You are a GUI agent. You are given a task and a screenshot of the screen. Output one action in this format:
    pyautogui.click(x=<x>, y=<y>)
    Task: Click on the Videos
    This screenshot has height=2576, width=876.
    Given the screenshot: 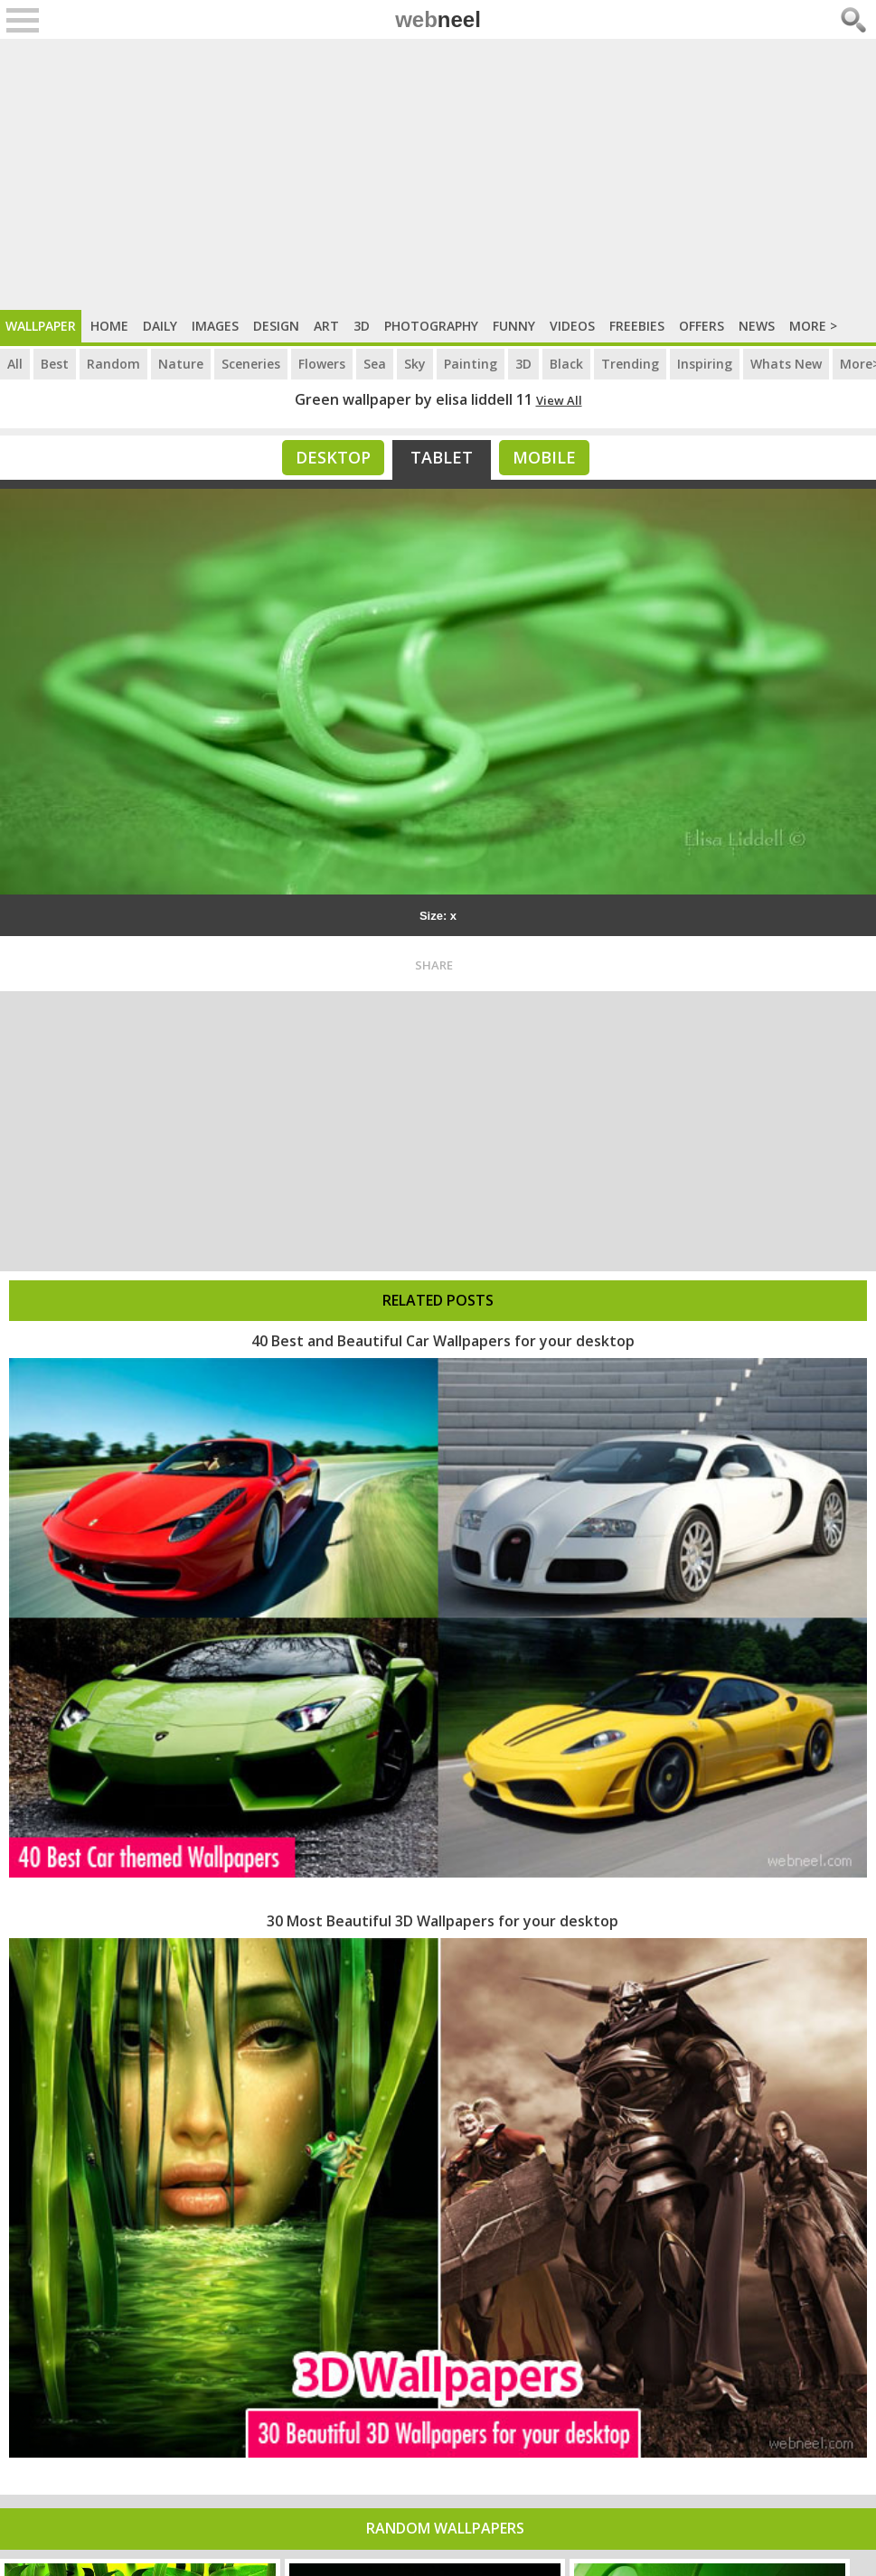 What is the action you would take?
    pyautogui.click(x=572, y=325)
    